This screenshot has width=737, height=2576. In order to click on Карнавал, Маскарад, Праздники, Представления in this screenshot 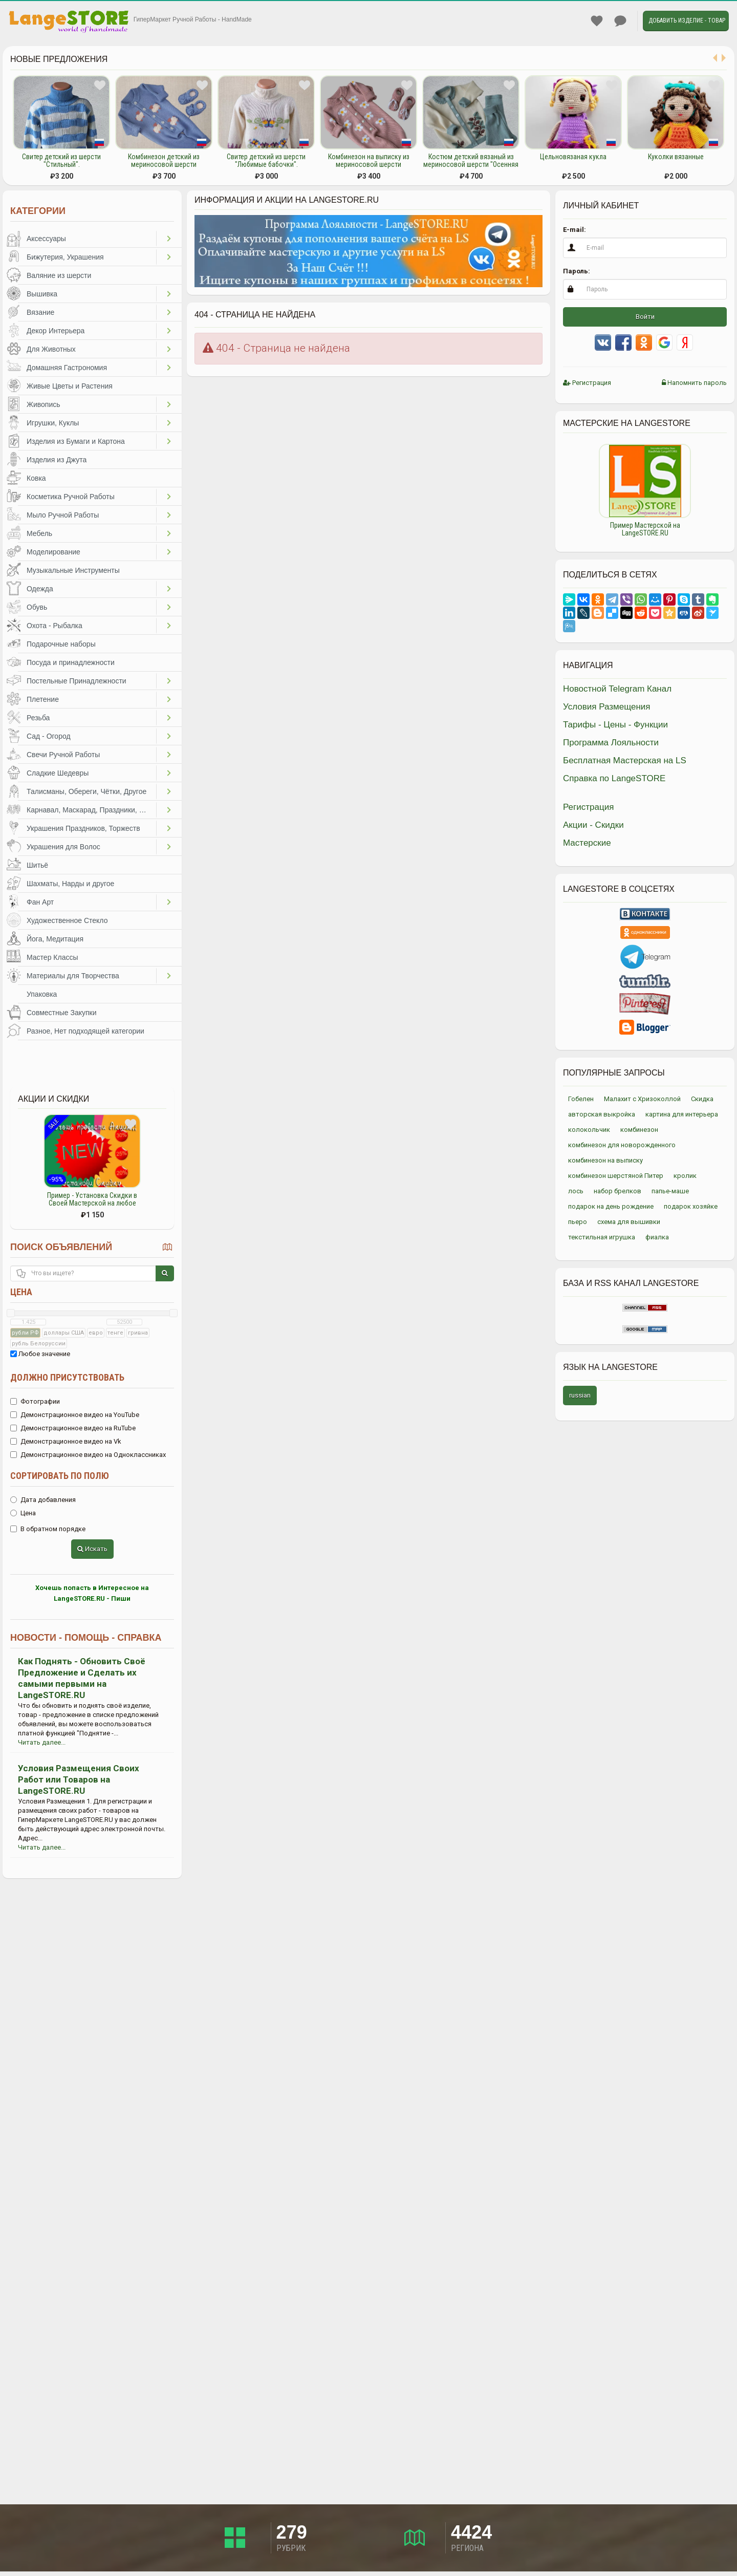, I will do `click(91, 810)`.